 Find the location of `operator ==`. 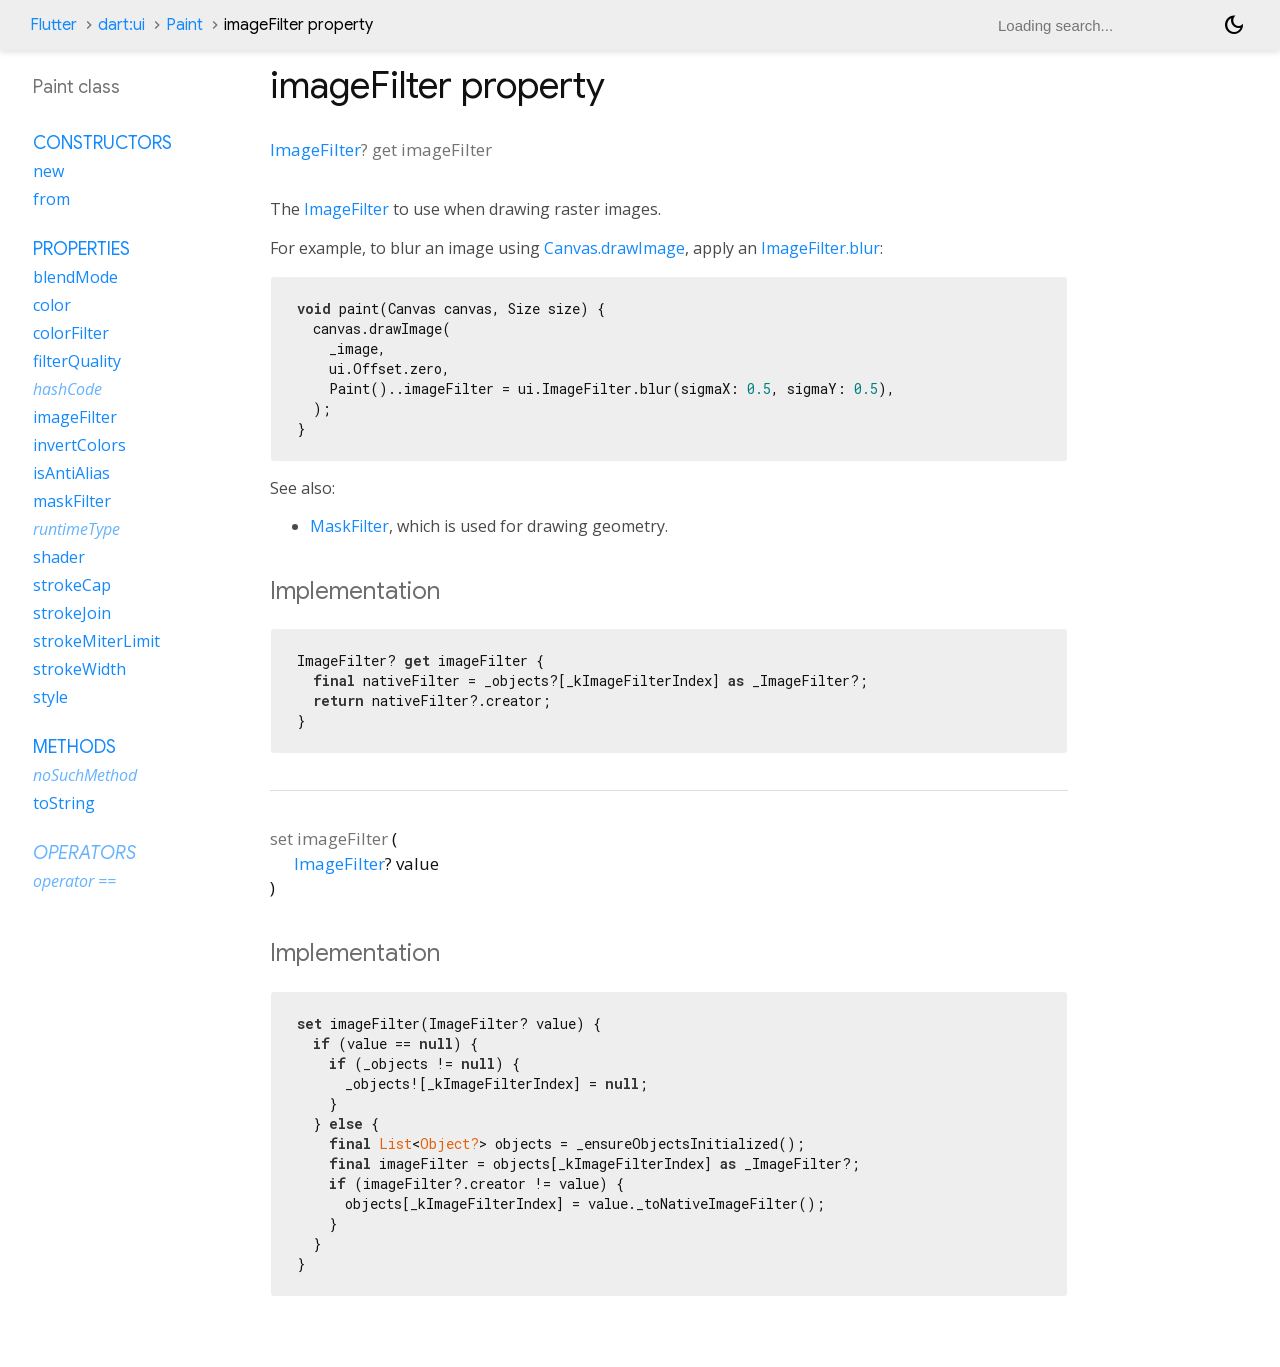

operator == is located at coordinates (74, 881).